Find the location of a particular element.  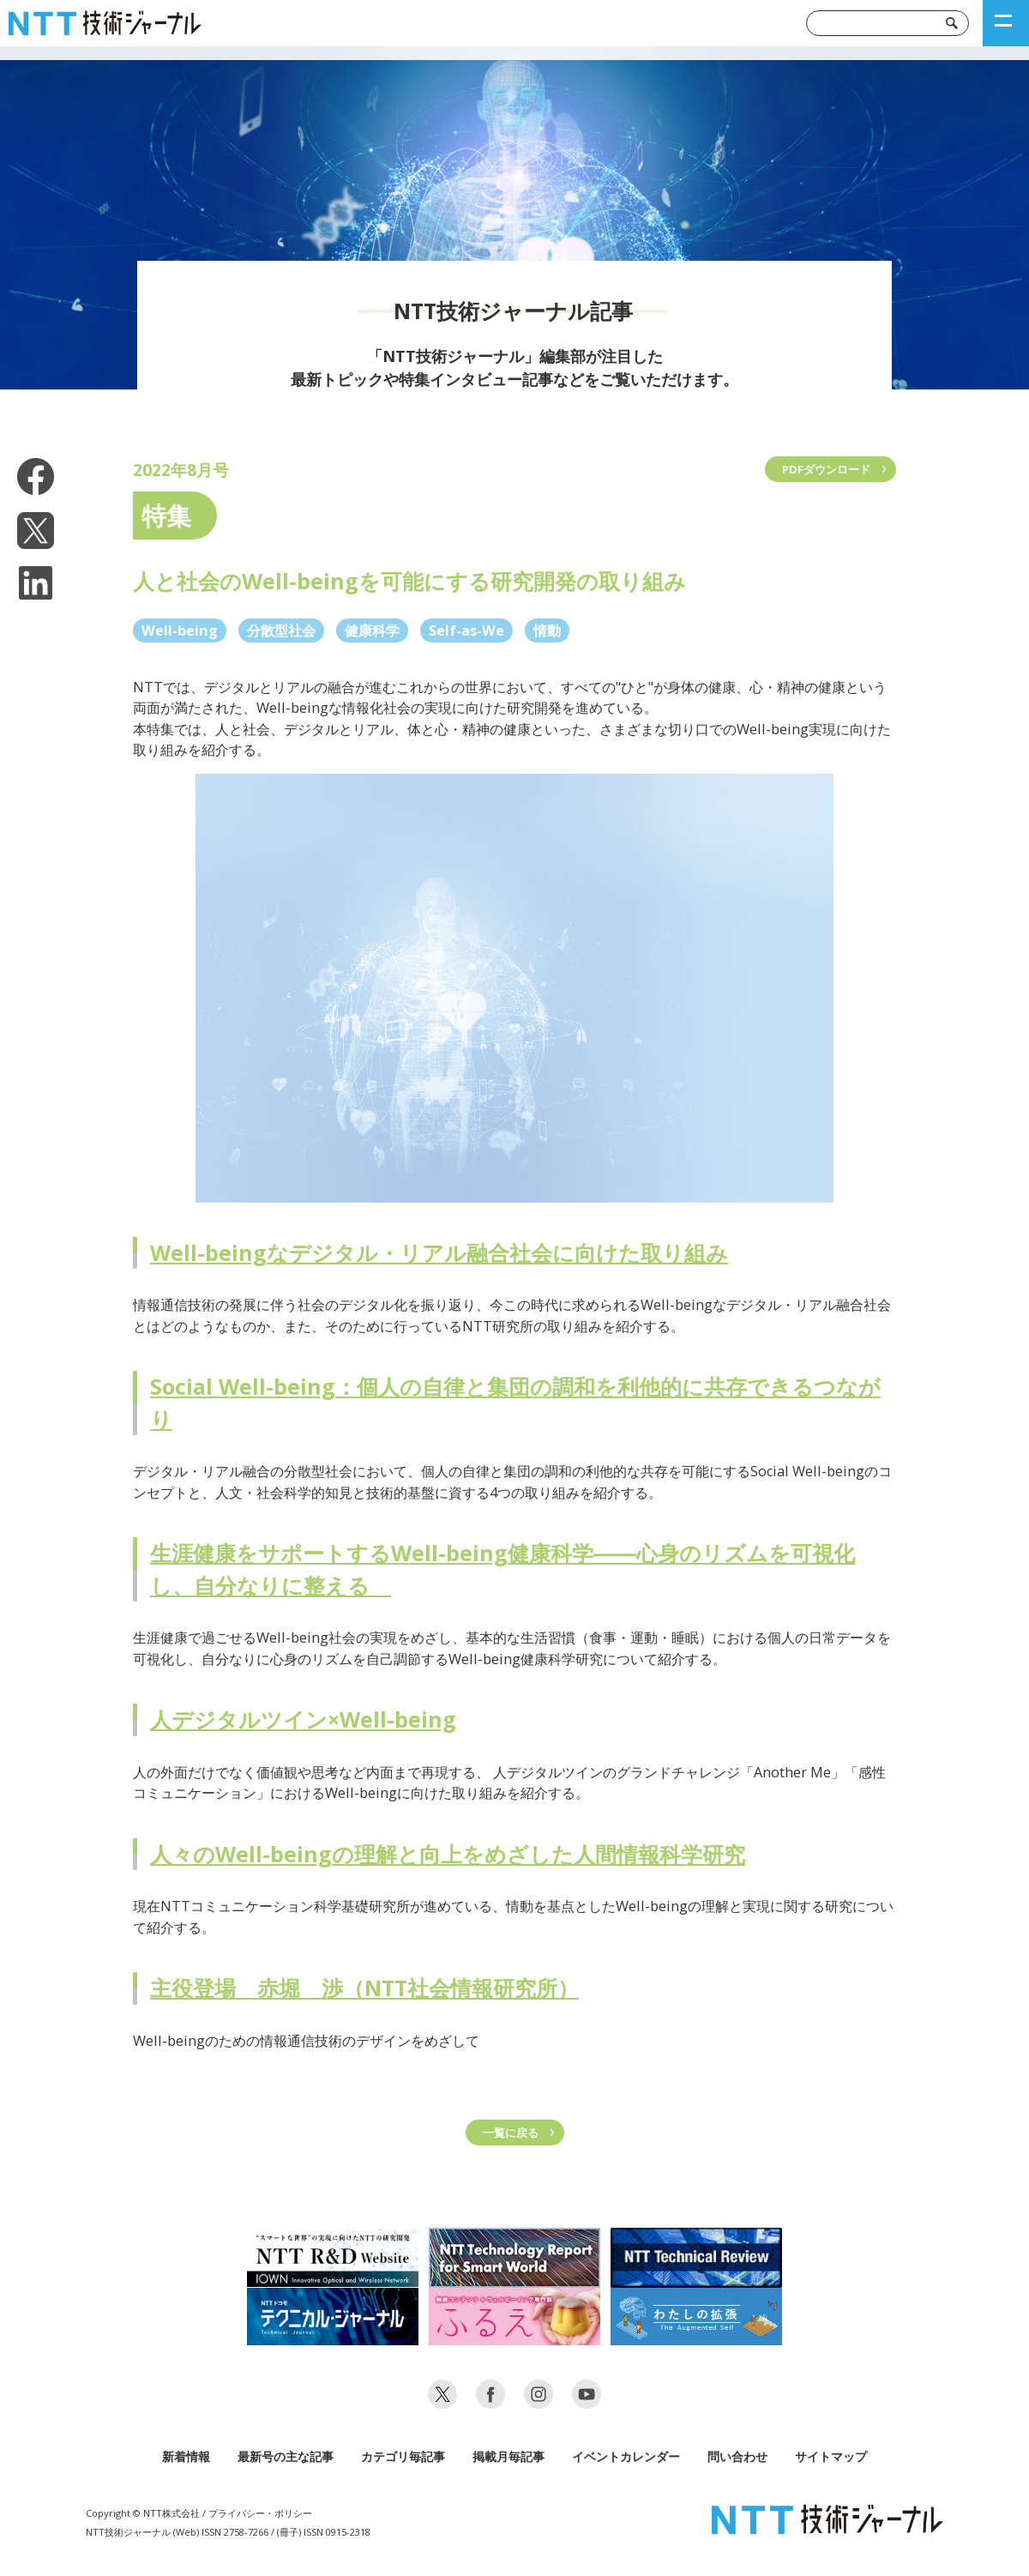

人々のWell-beingの理解と向上をめざした人間情報科学研究 is located at coordinates (447, 1853).